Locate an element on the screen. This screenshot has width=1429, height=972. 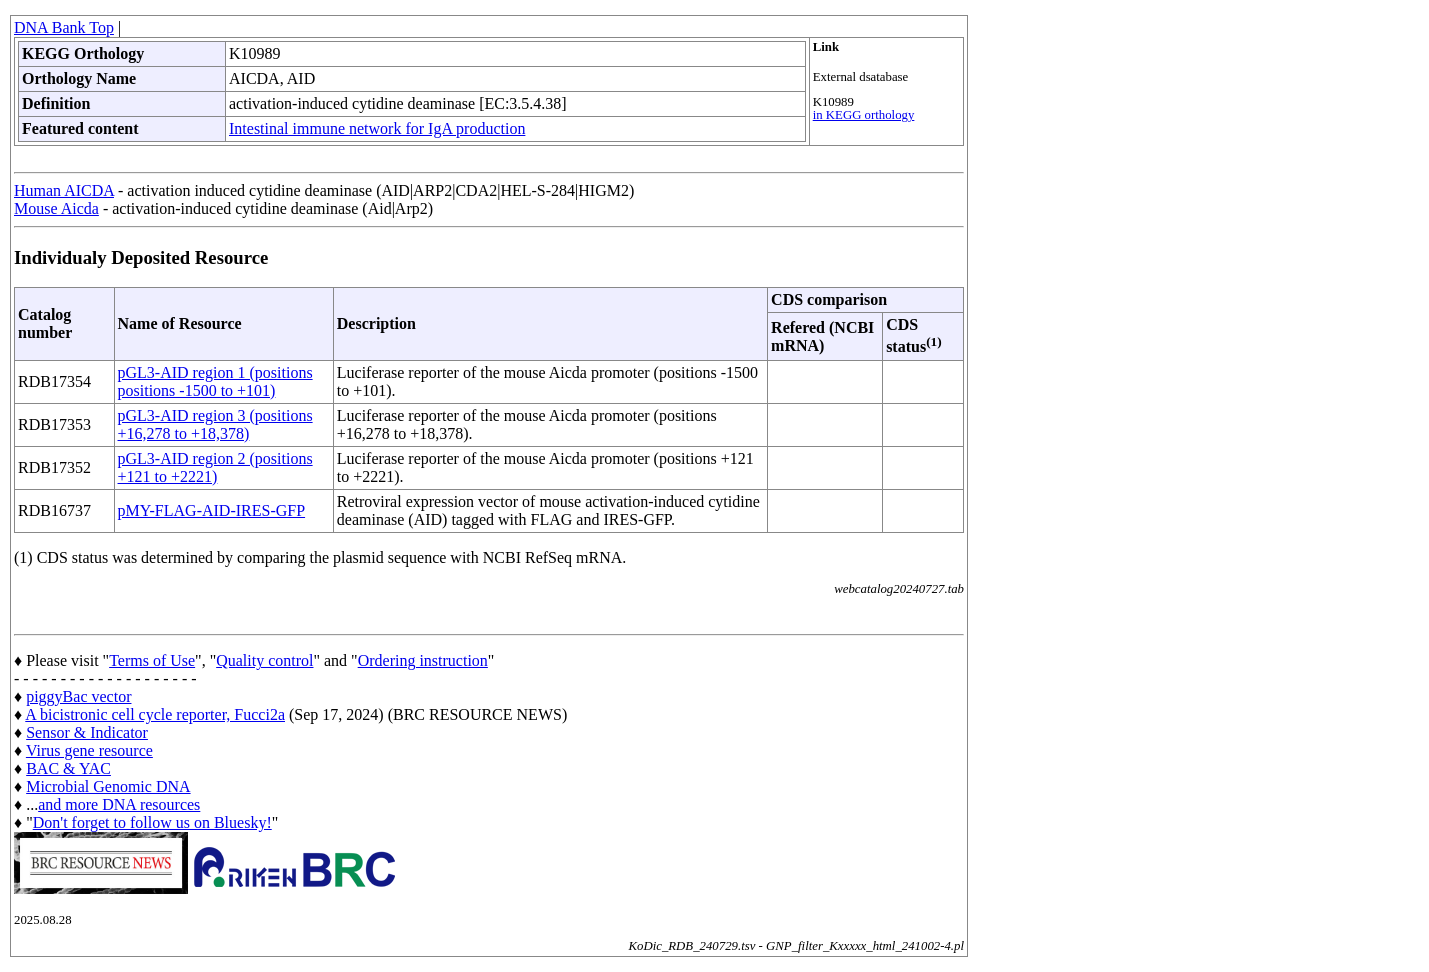
Intestinal immune network for IgA production is located at coordinates (377, 128).